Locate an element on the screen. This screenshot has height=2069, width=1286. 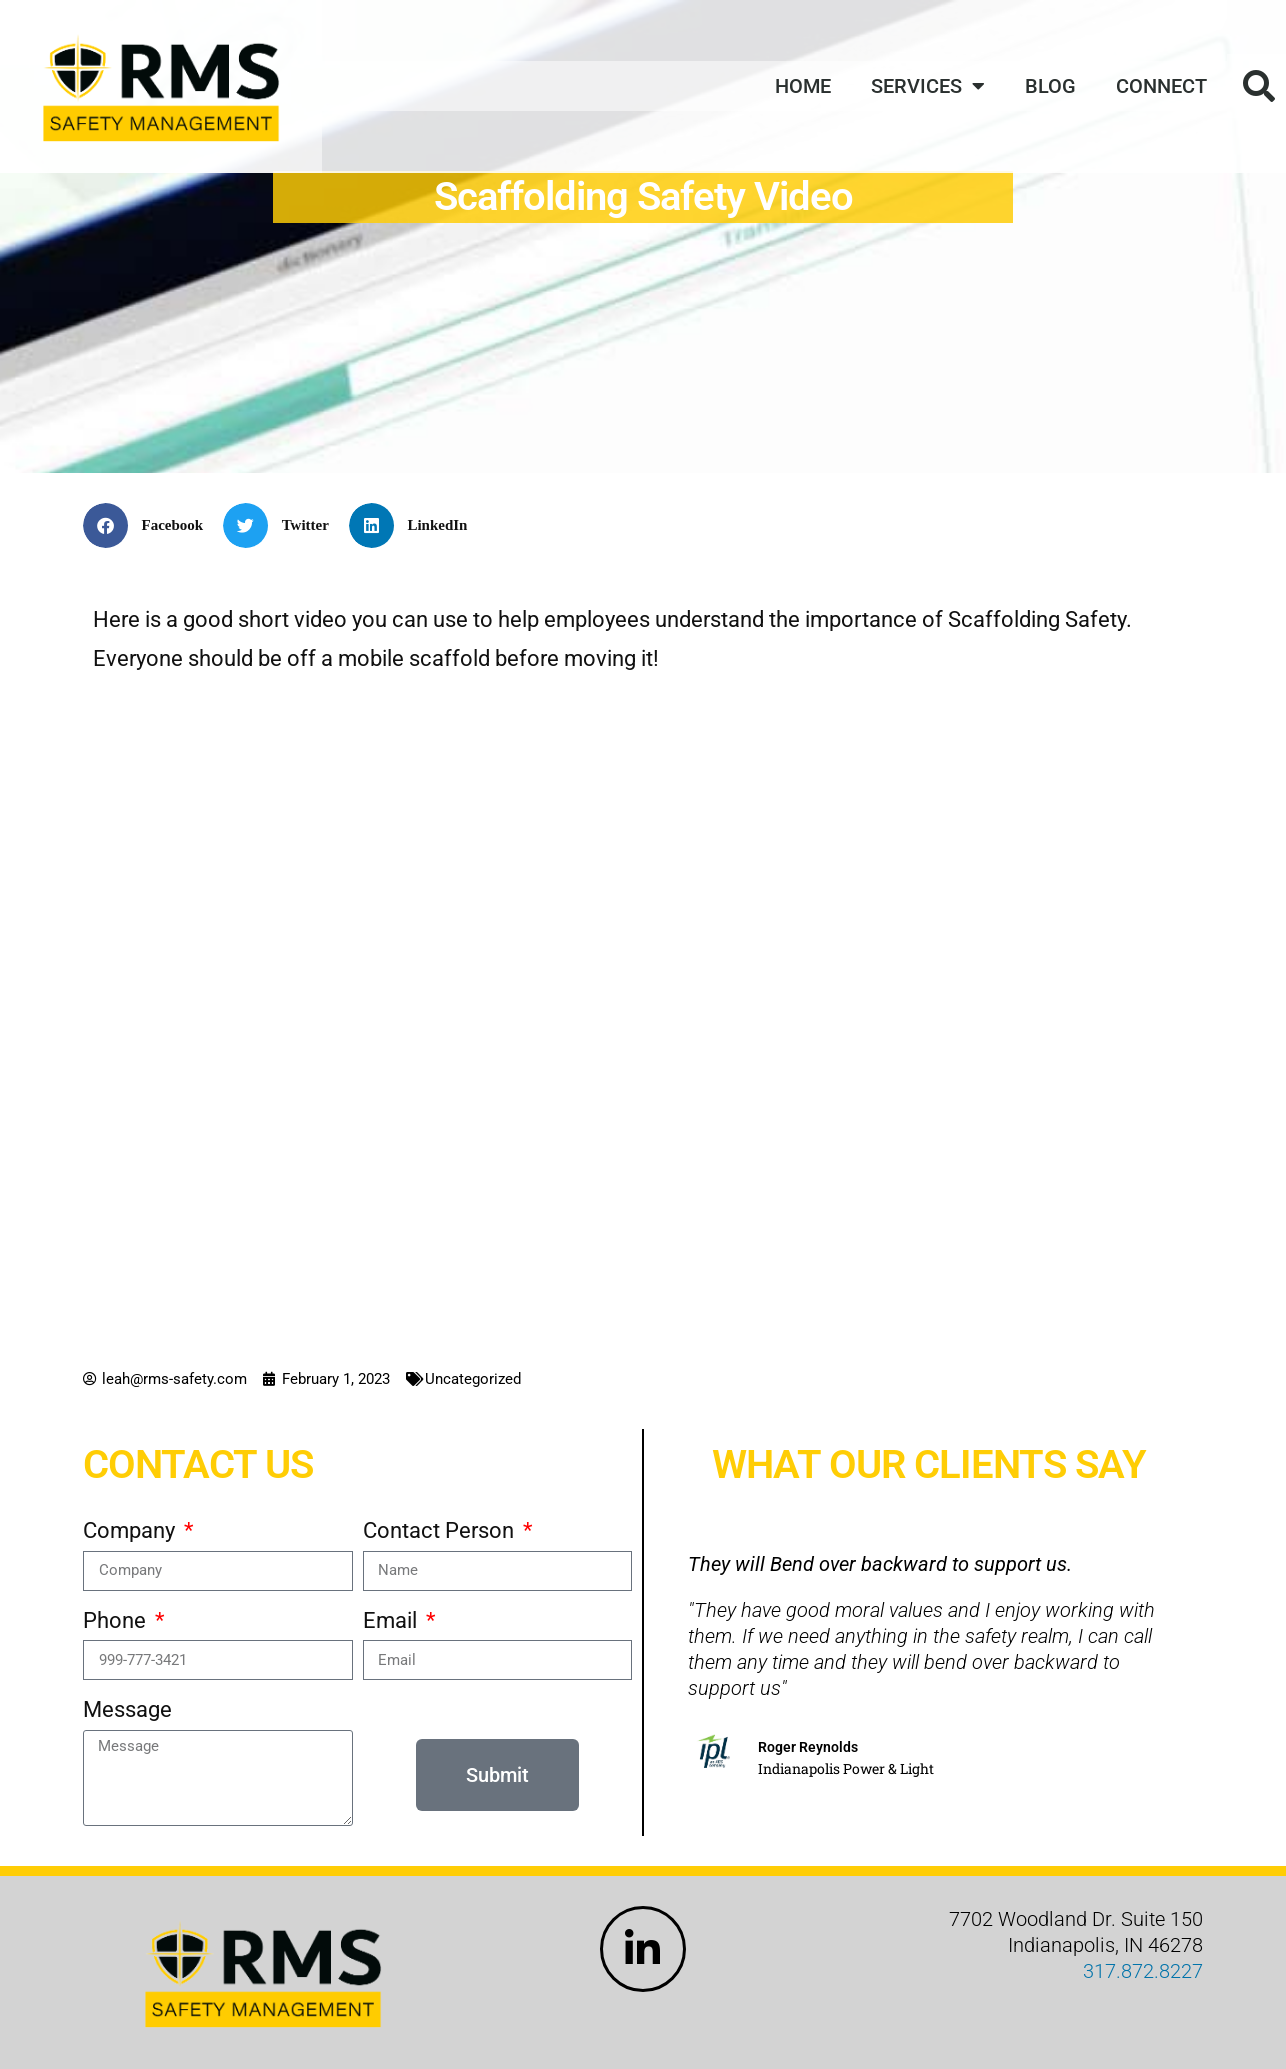
Connect is located at coordinates (1161, 86).